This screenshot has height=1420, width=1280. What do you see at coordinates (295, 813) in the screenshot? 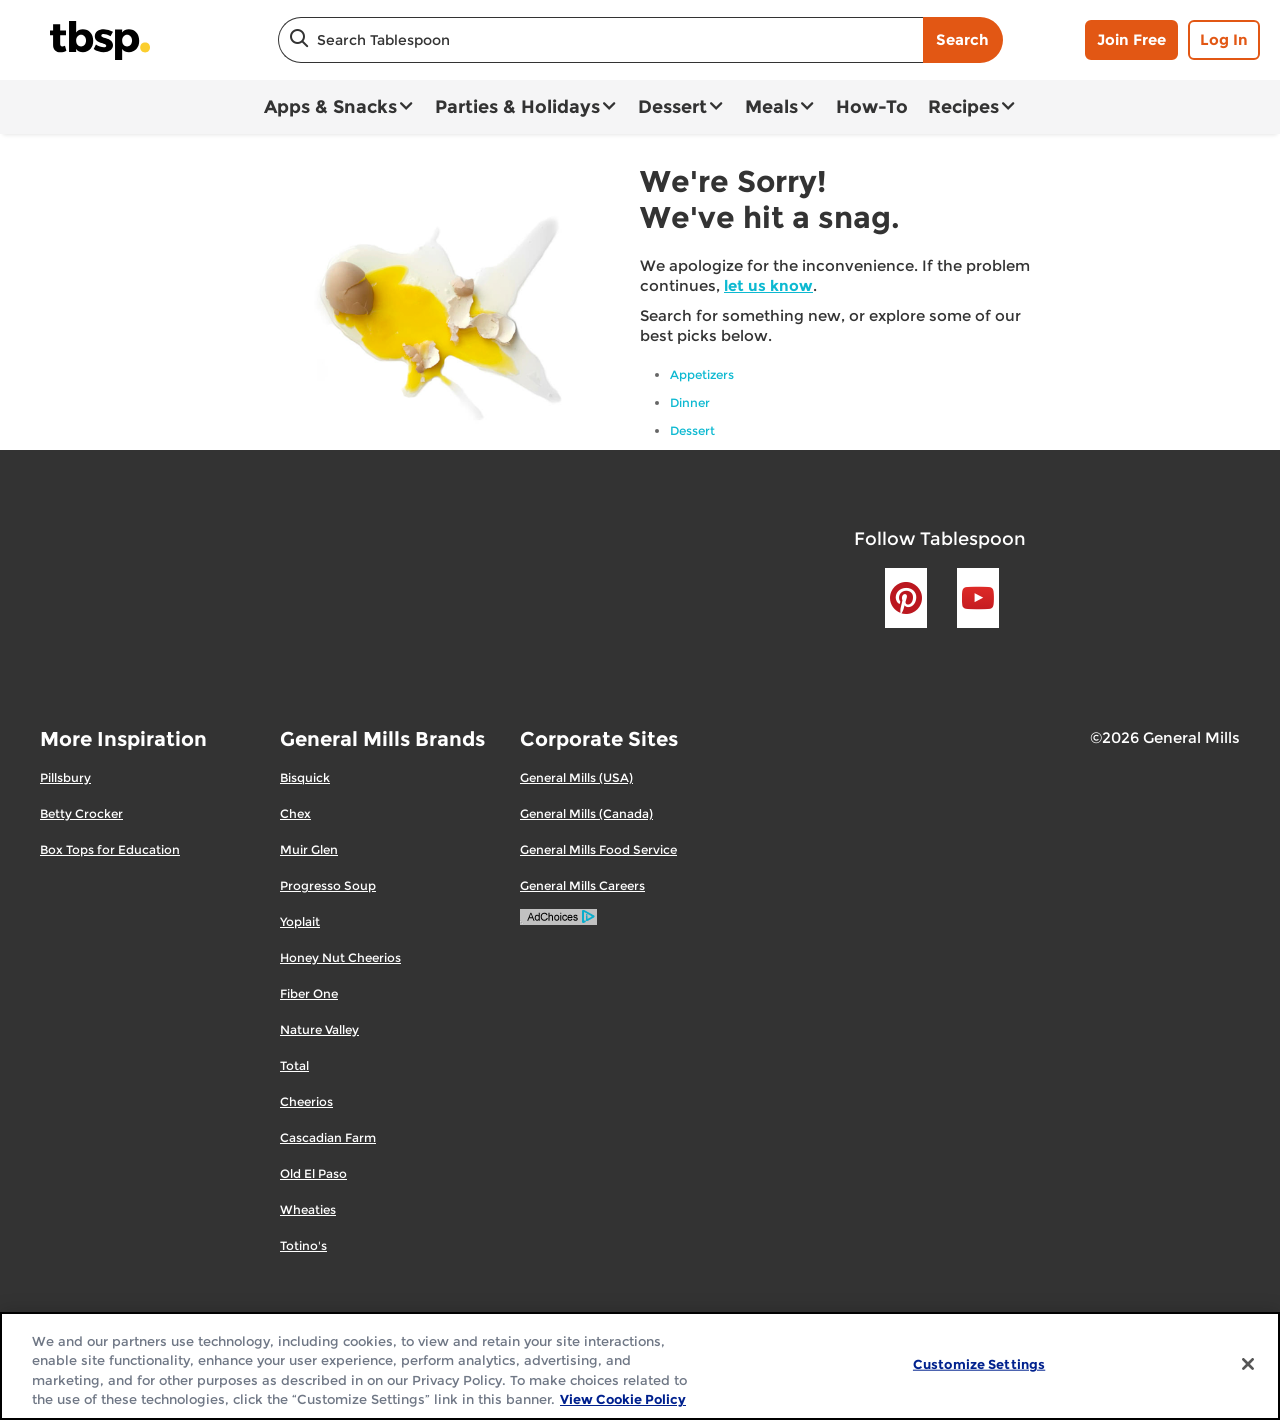
I see `Chex` at bounding box center [295, 813].